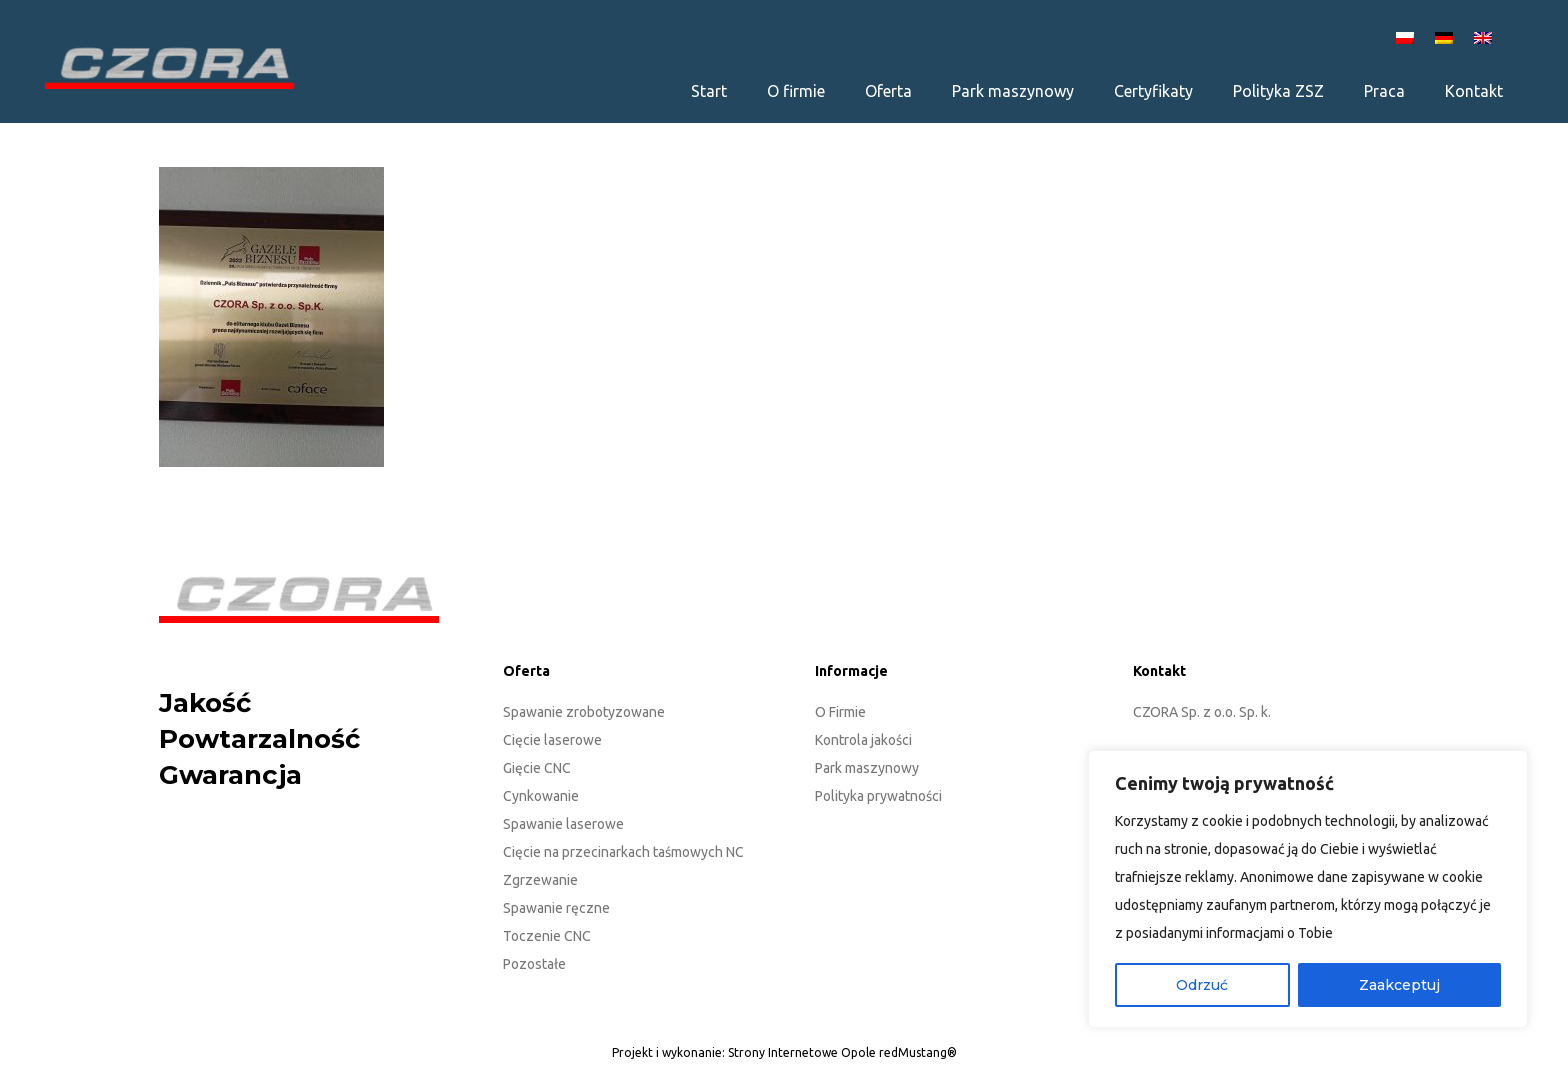  What do you see at coordinates (623, 852) in the screenshot?
I see `Cięcie na przecinarkach taśmowych NC` at bounding box center [623, 852].